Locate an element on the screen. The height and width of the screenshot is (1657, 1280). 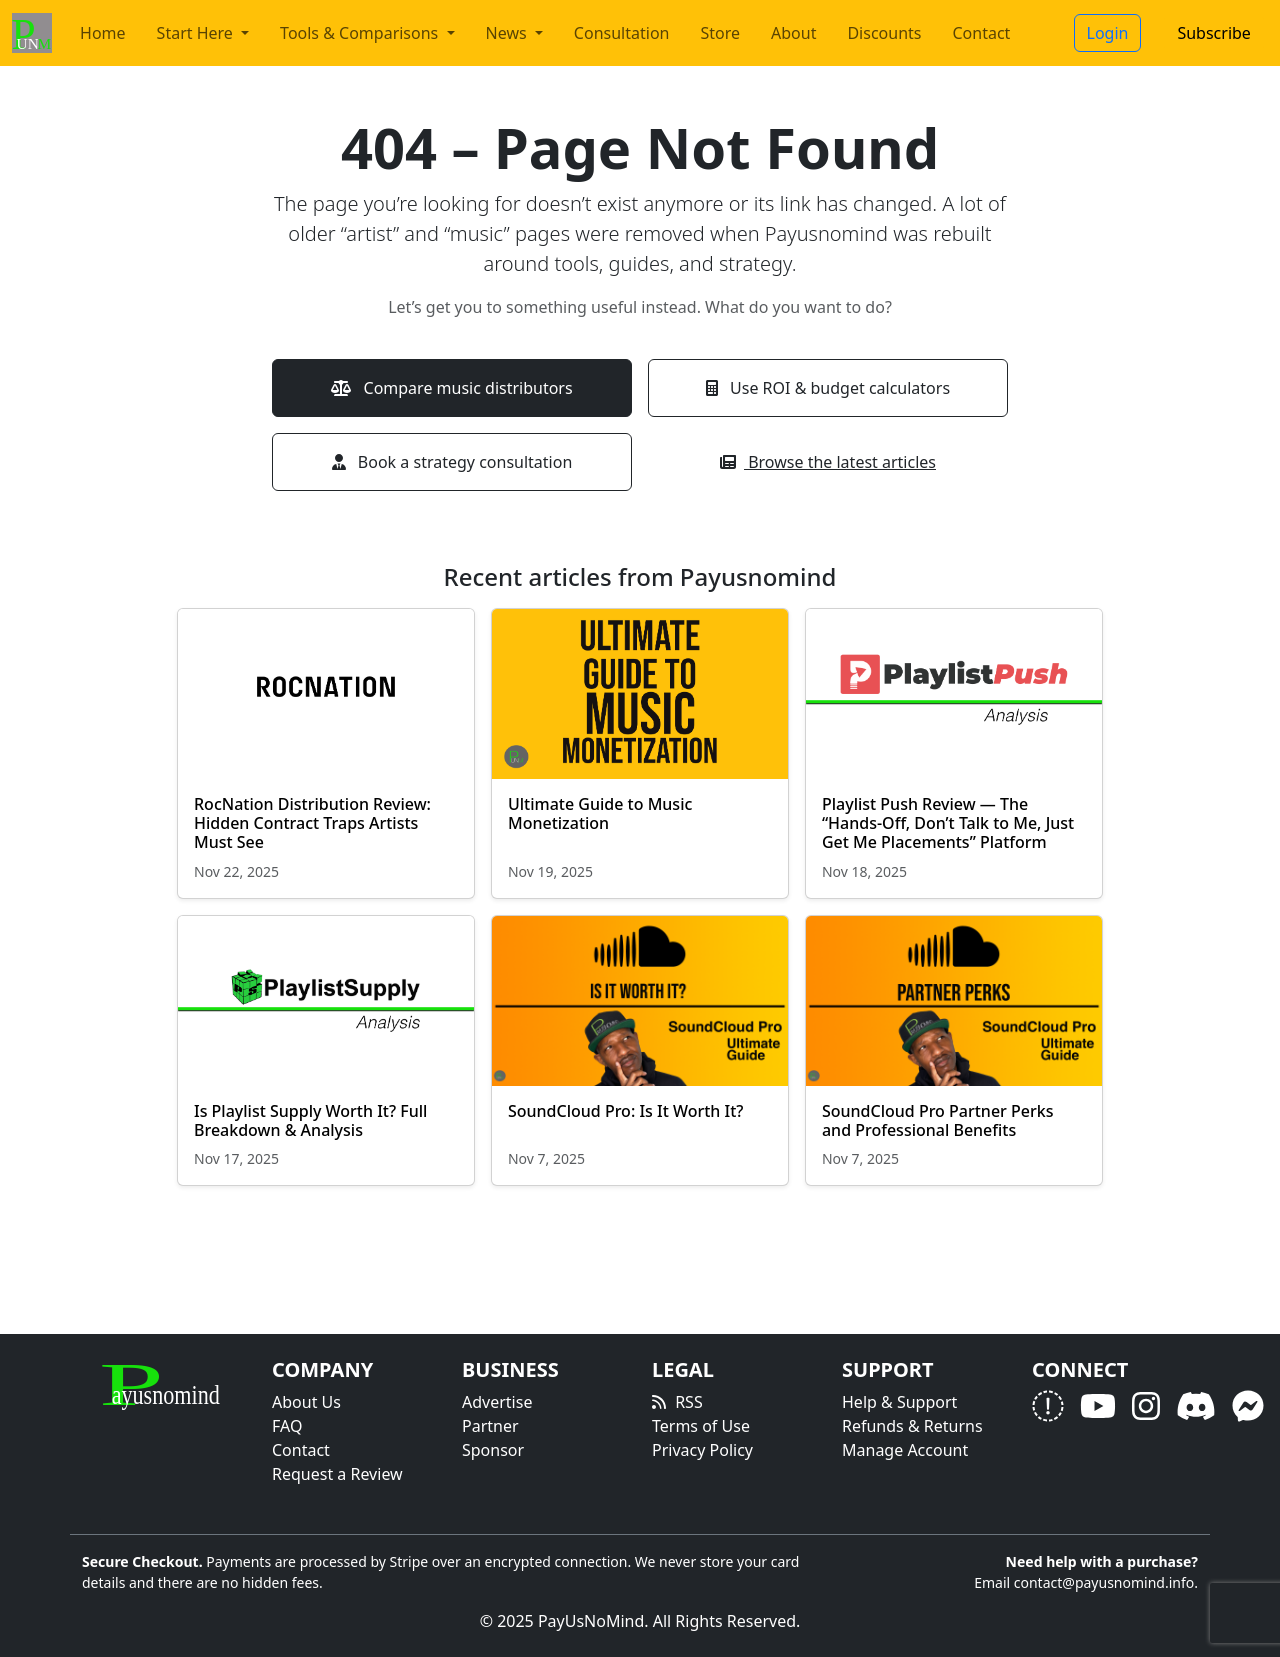
Discounts is located at coordinates (884, 33).